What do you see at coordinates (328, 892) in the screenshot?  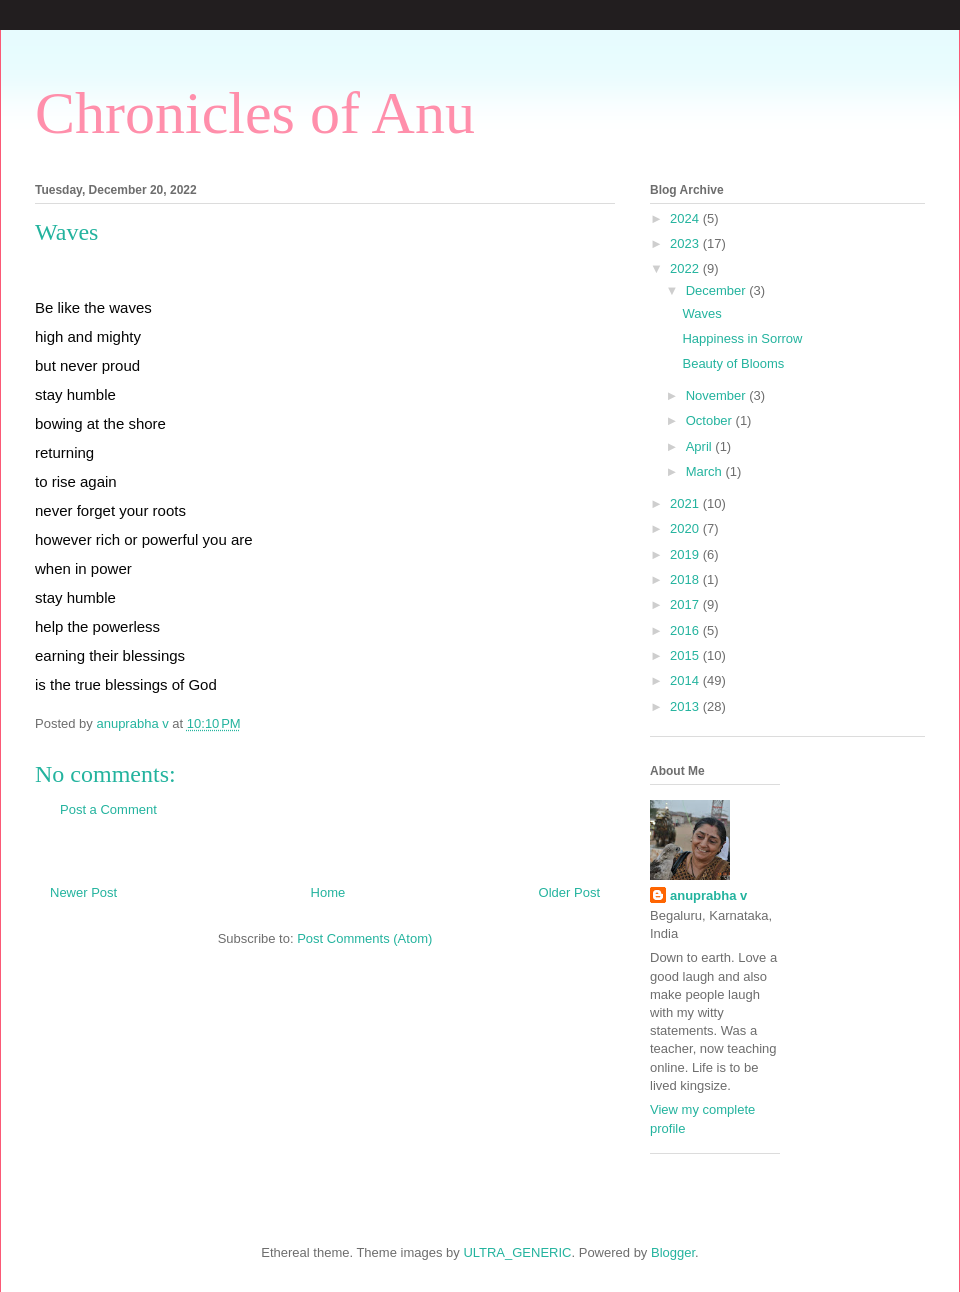 I see `Home` at bounding box center [328, 892].